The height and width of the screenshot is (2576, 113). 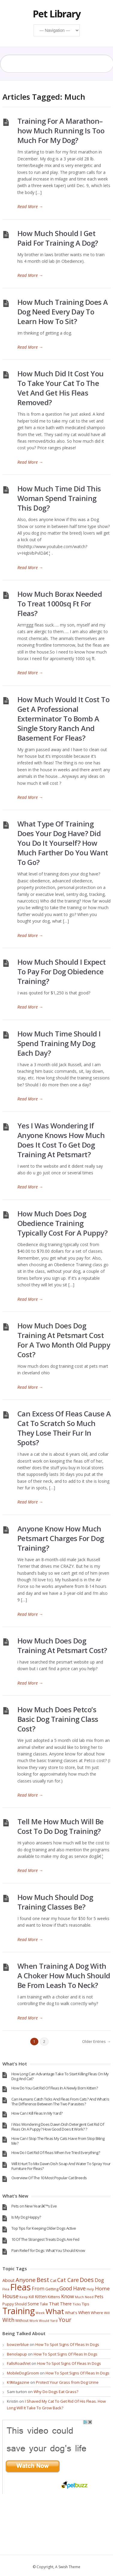 I want to click on K9Magazine, so click(x=18, y=2382).